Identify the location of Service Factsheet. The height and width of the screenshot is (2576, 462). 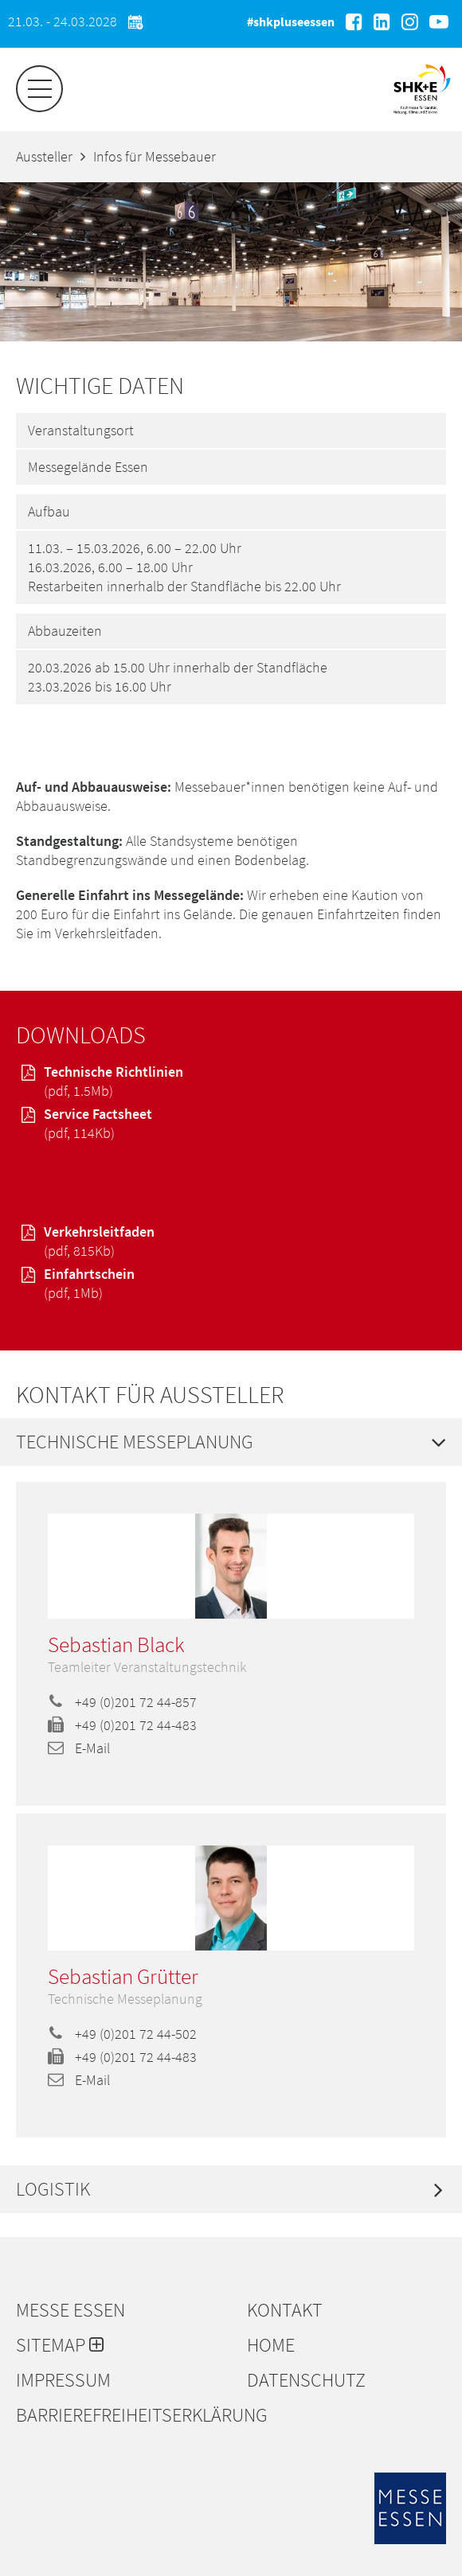
(231, 1124).